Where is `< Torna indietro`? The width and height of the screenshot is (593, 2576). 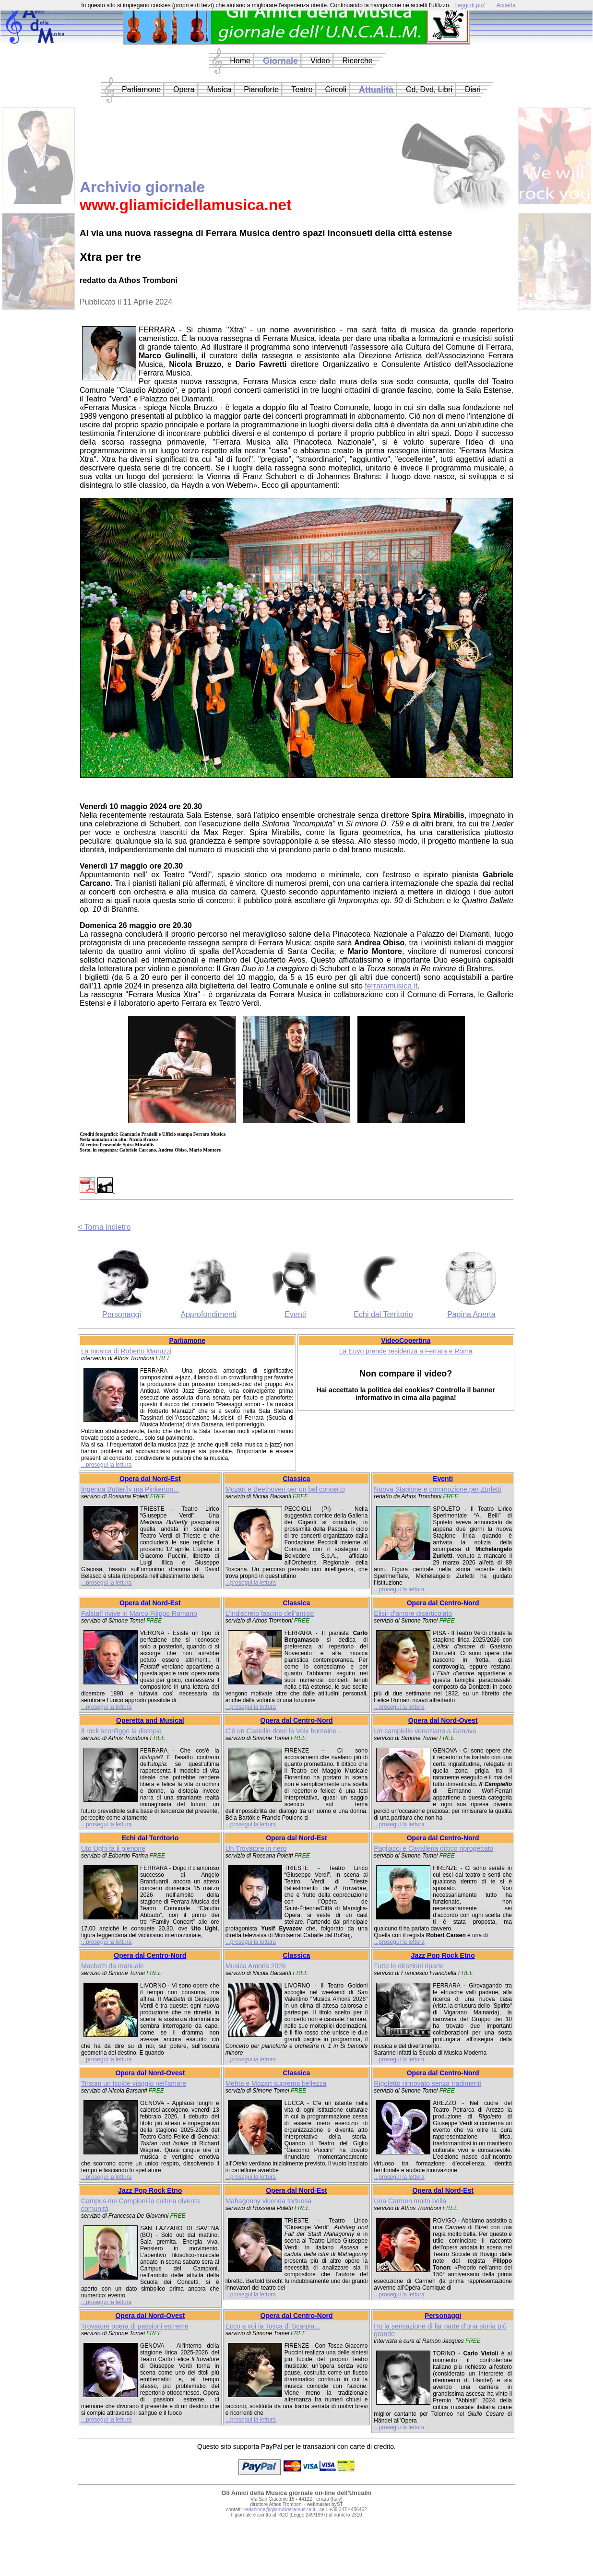 < Torna indietro is located at coordinates (104, 1227).